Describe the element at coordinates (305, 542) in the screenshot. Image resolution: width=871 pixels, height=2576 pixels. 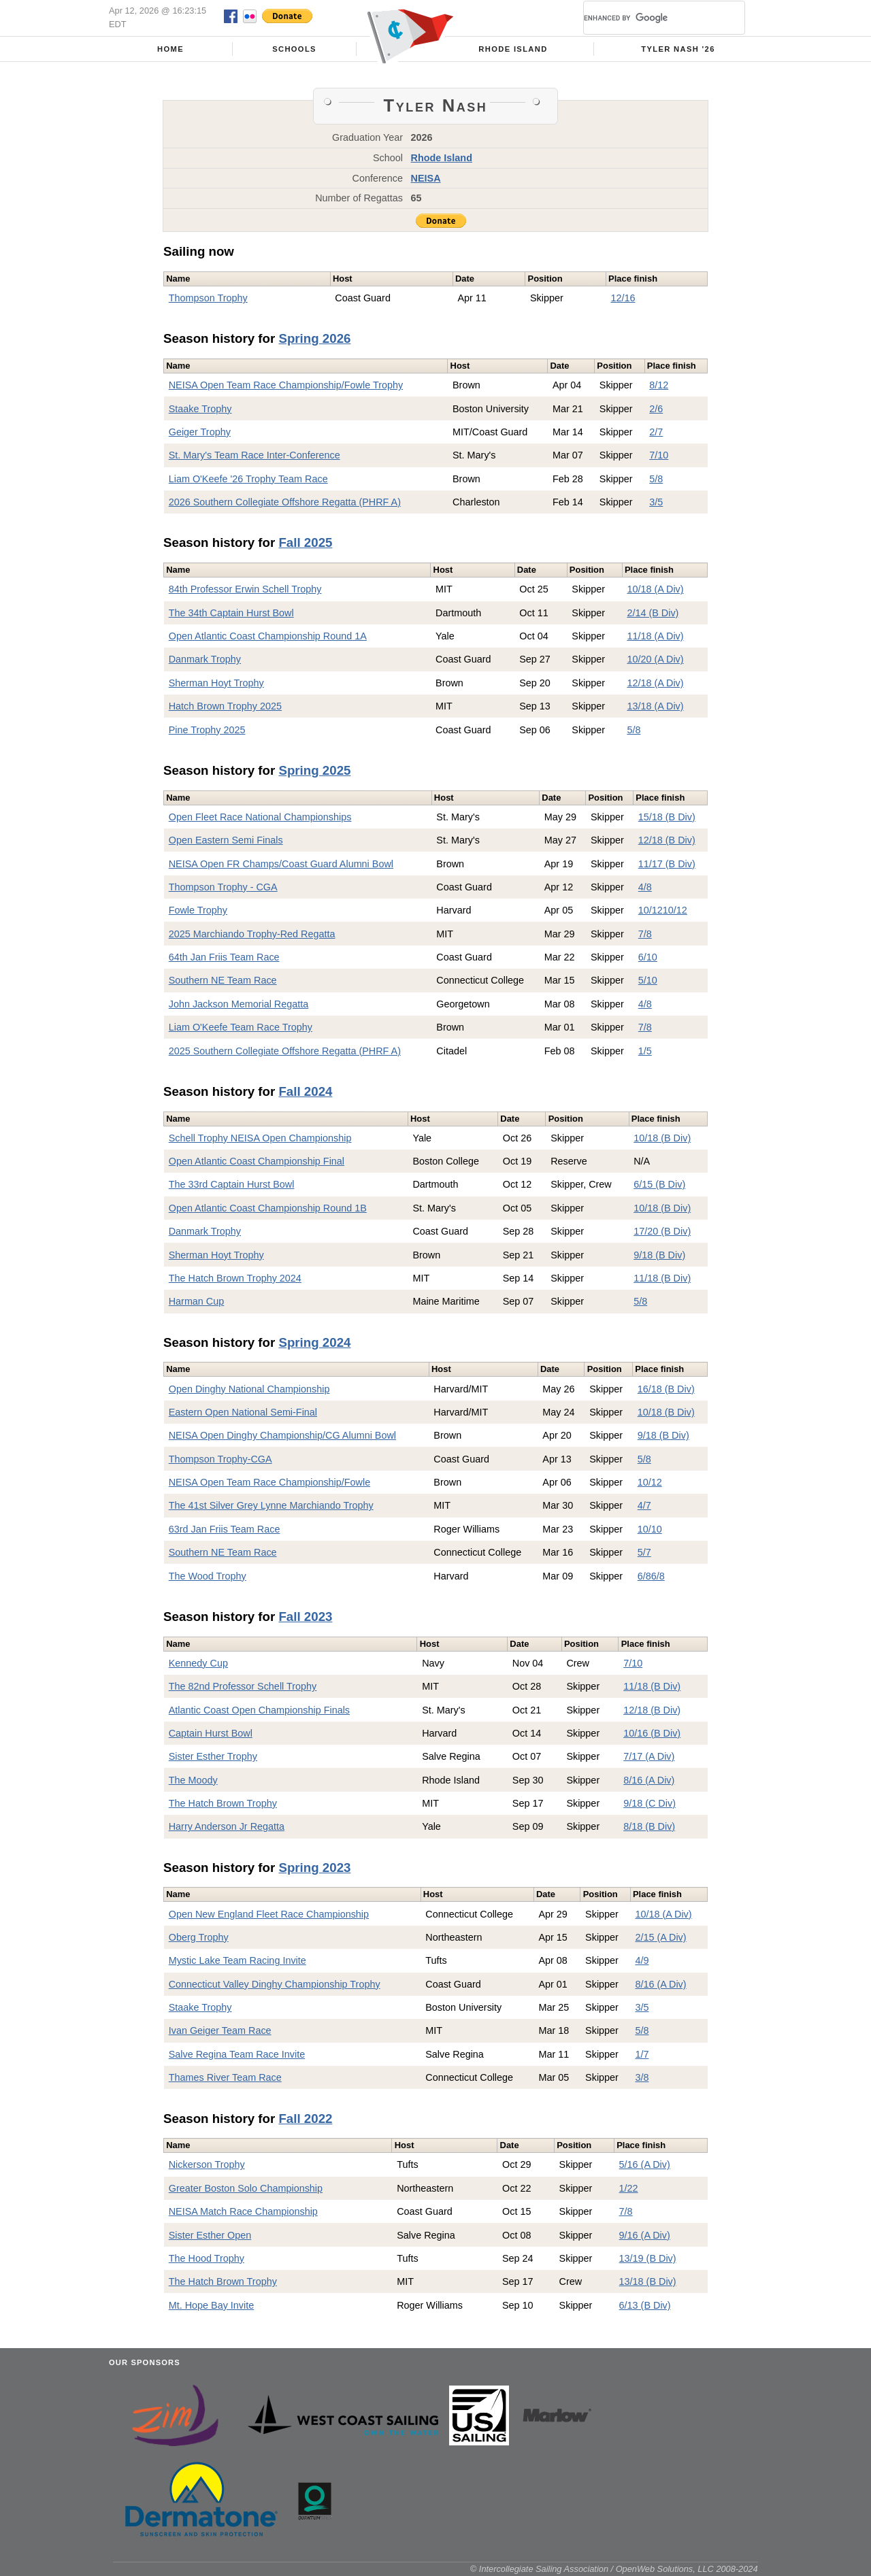
I see `Fall 2025` at that location.